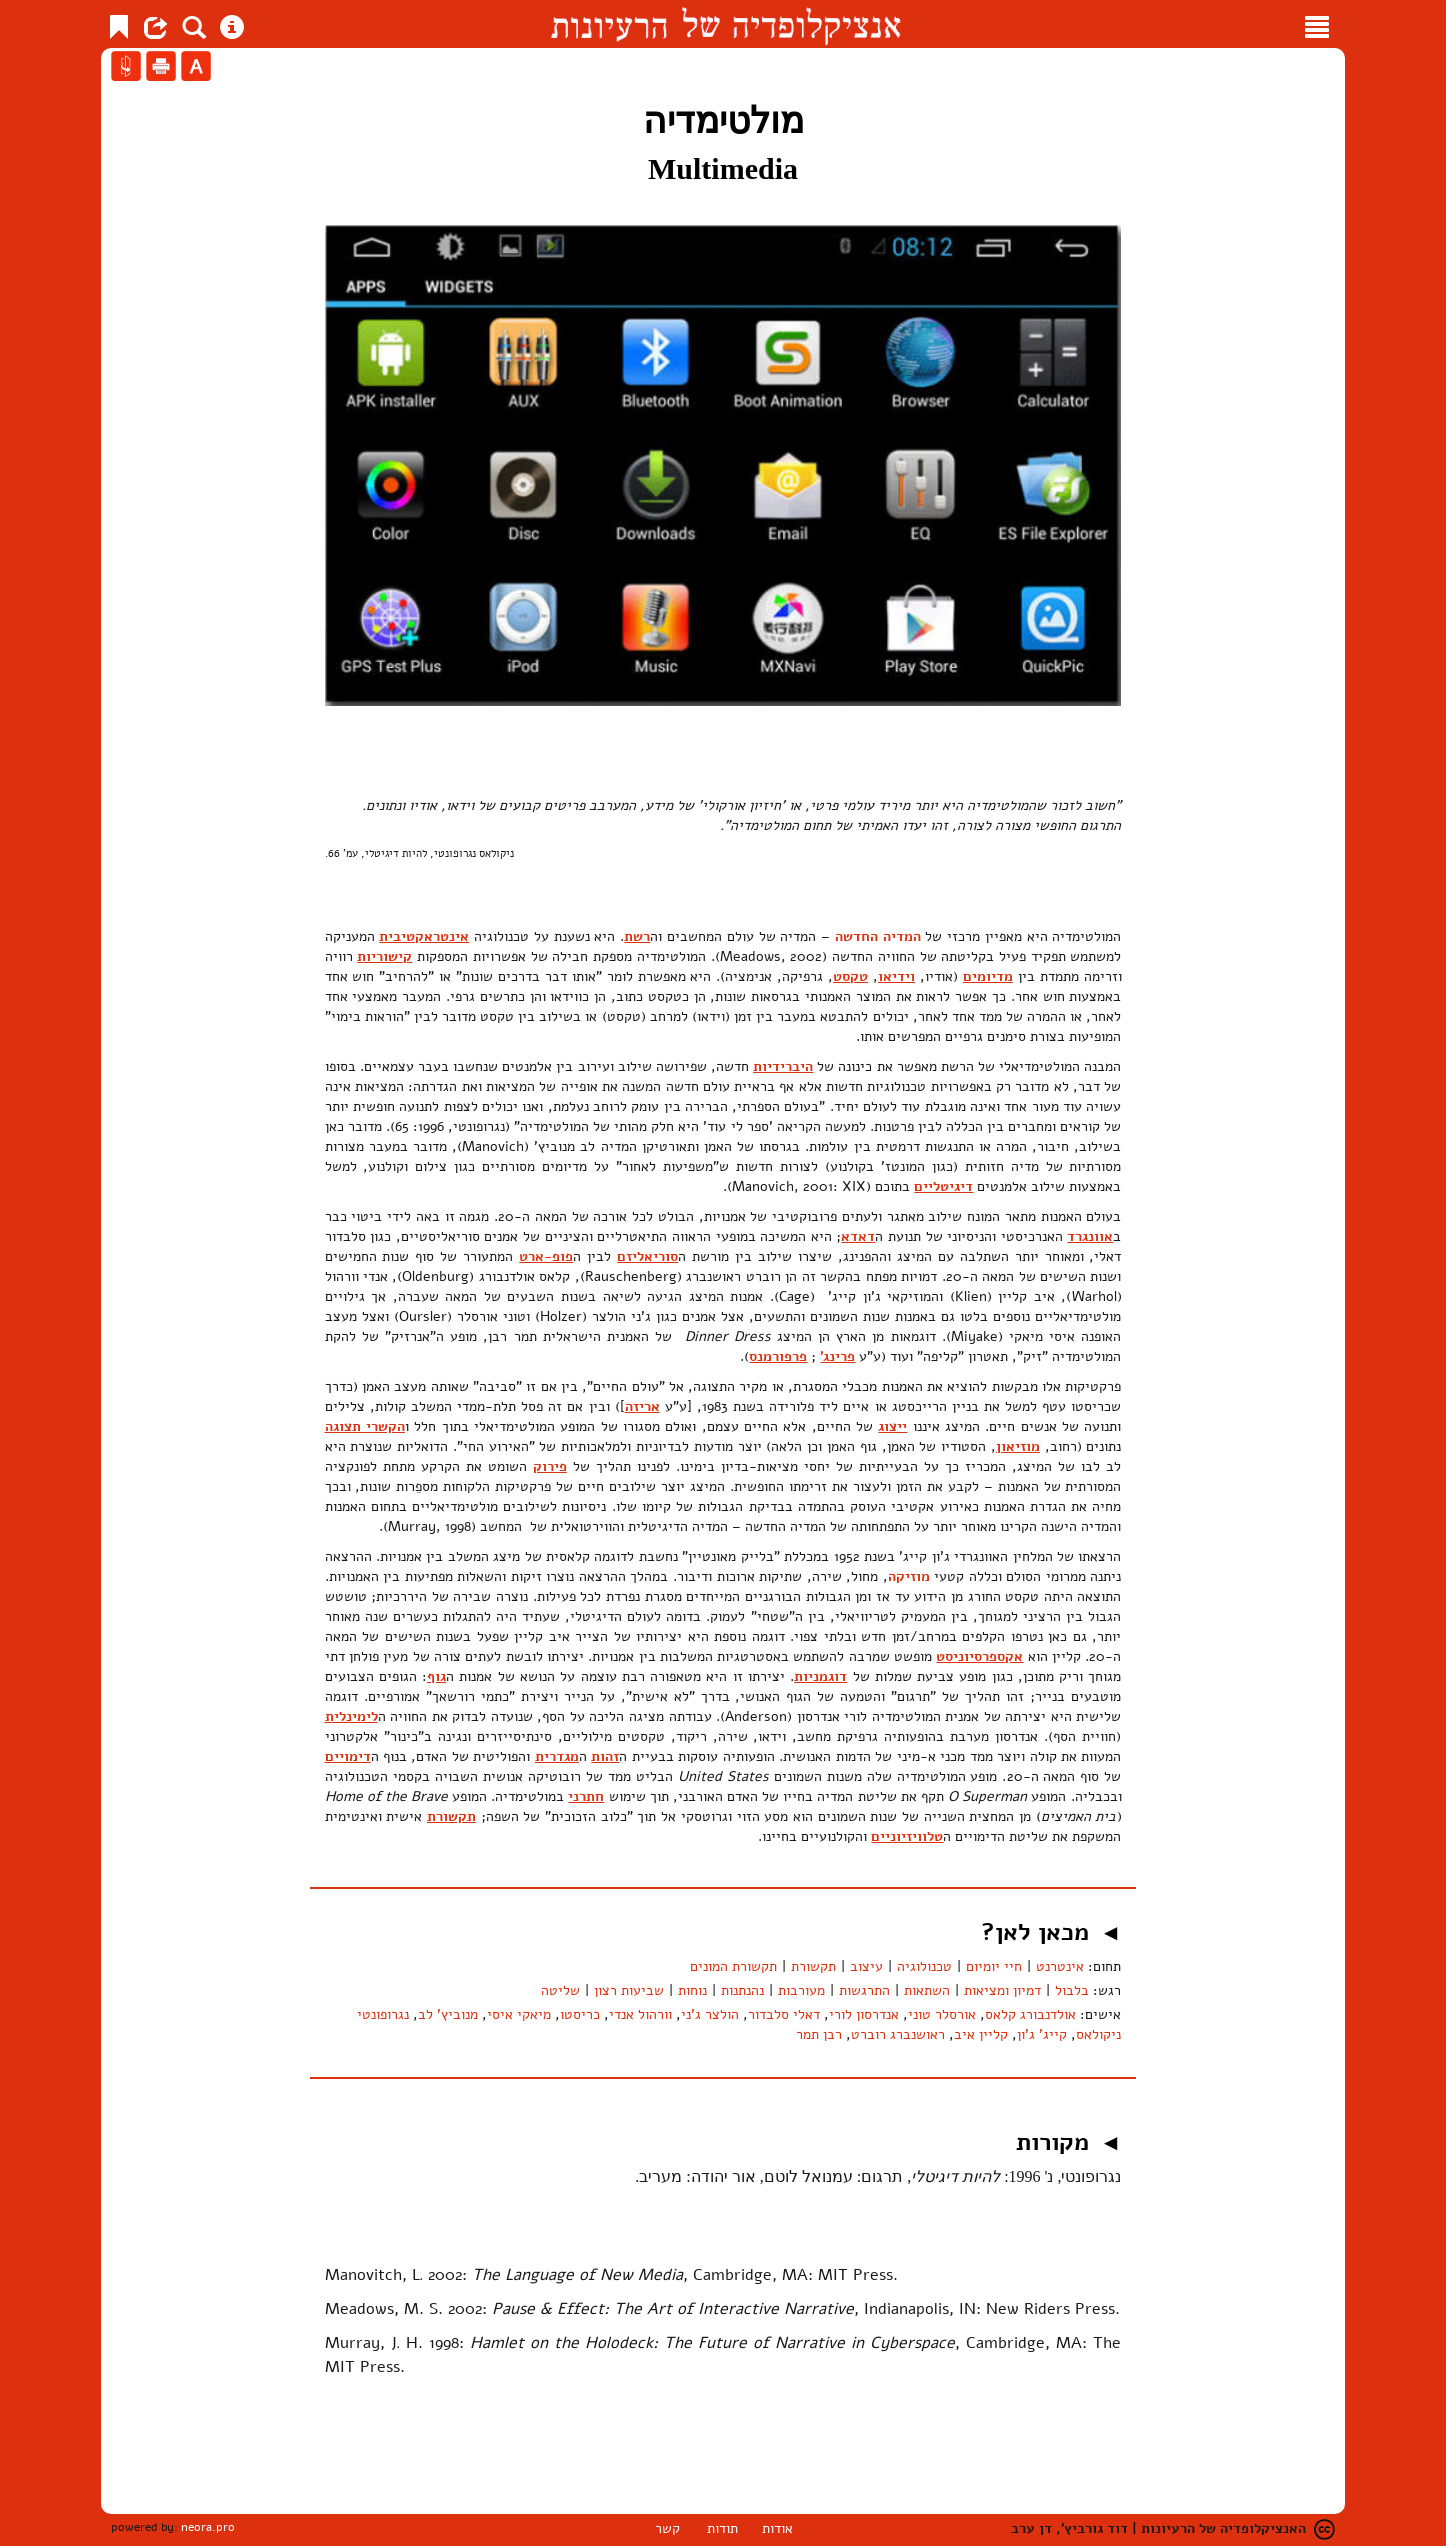  What do you see at coordinates (348, 1756) in the screenshot?
I see `דימויים` at bounding box center [348, 1756].